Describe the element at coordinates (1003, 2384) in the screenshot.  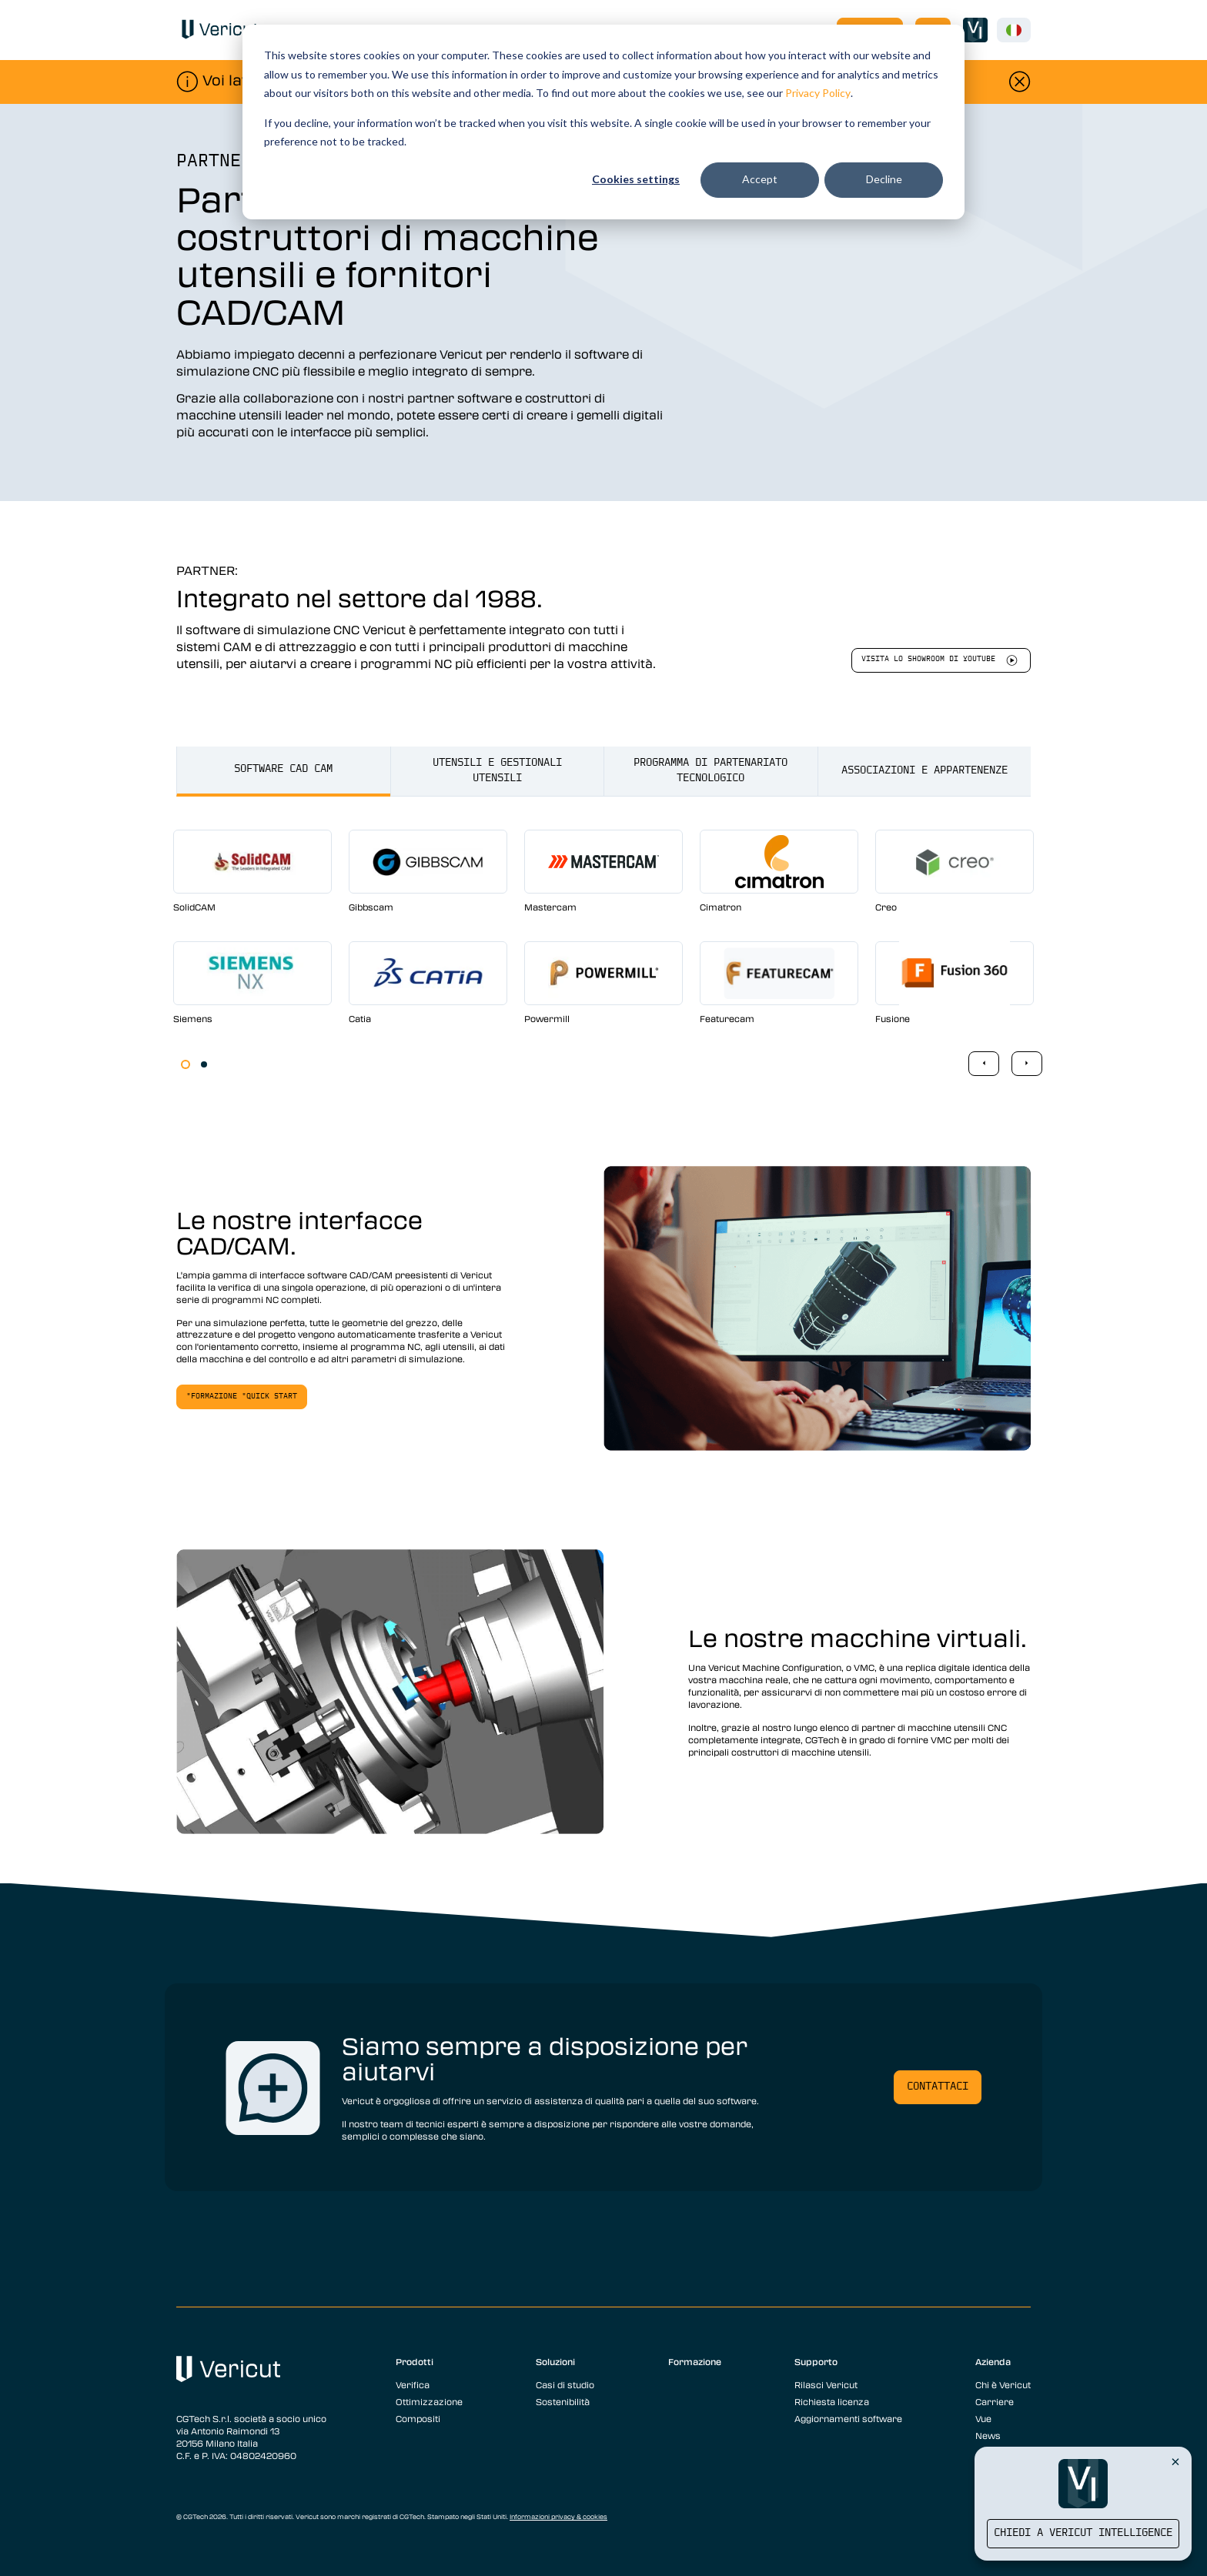
I see `Chi è Vericut [menuitem]` at that location.